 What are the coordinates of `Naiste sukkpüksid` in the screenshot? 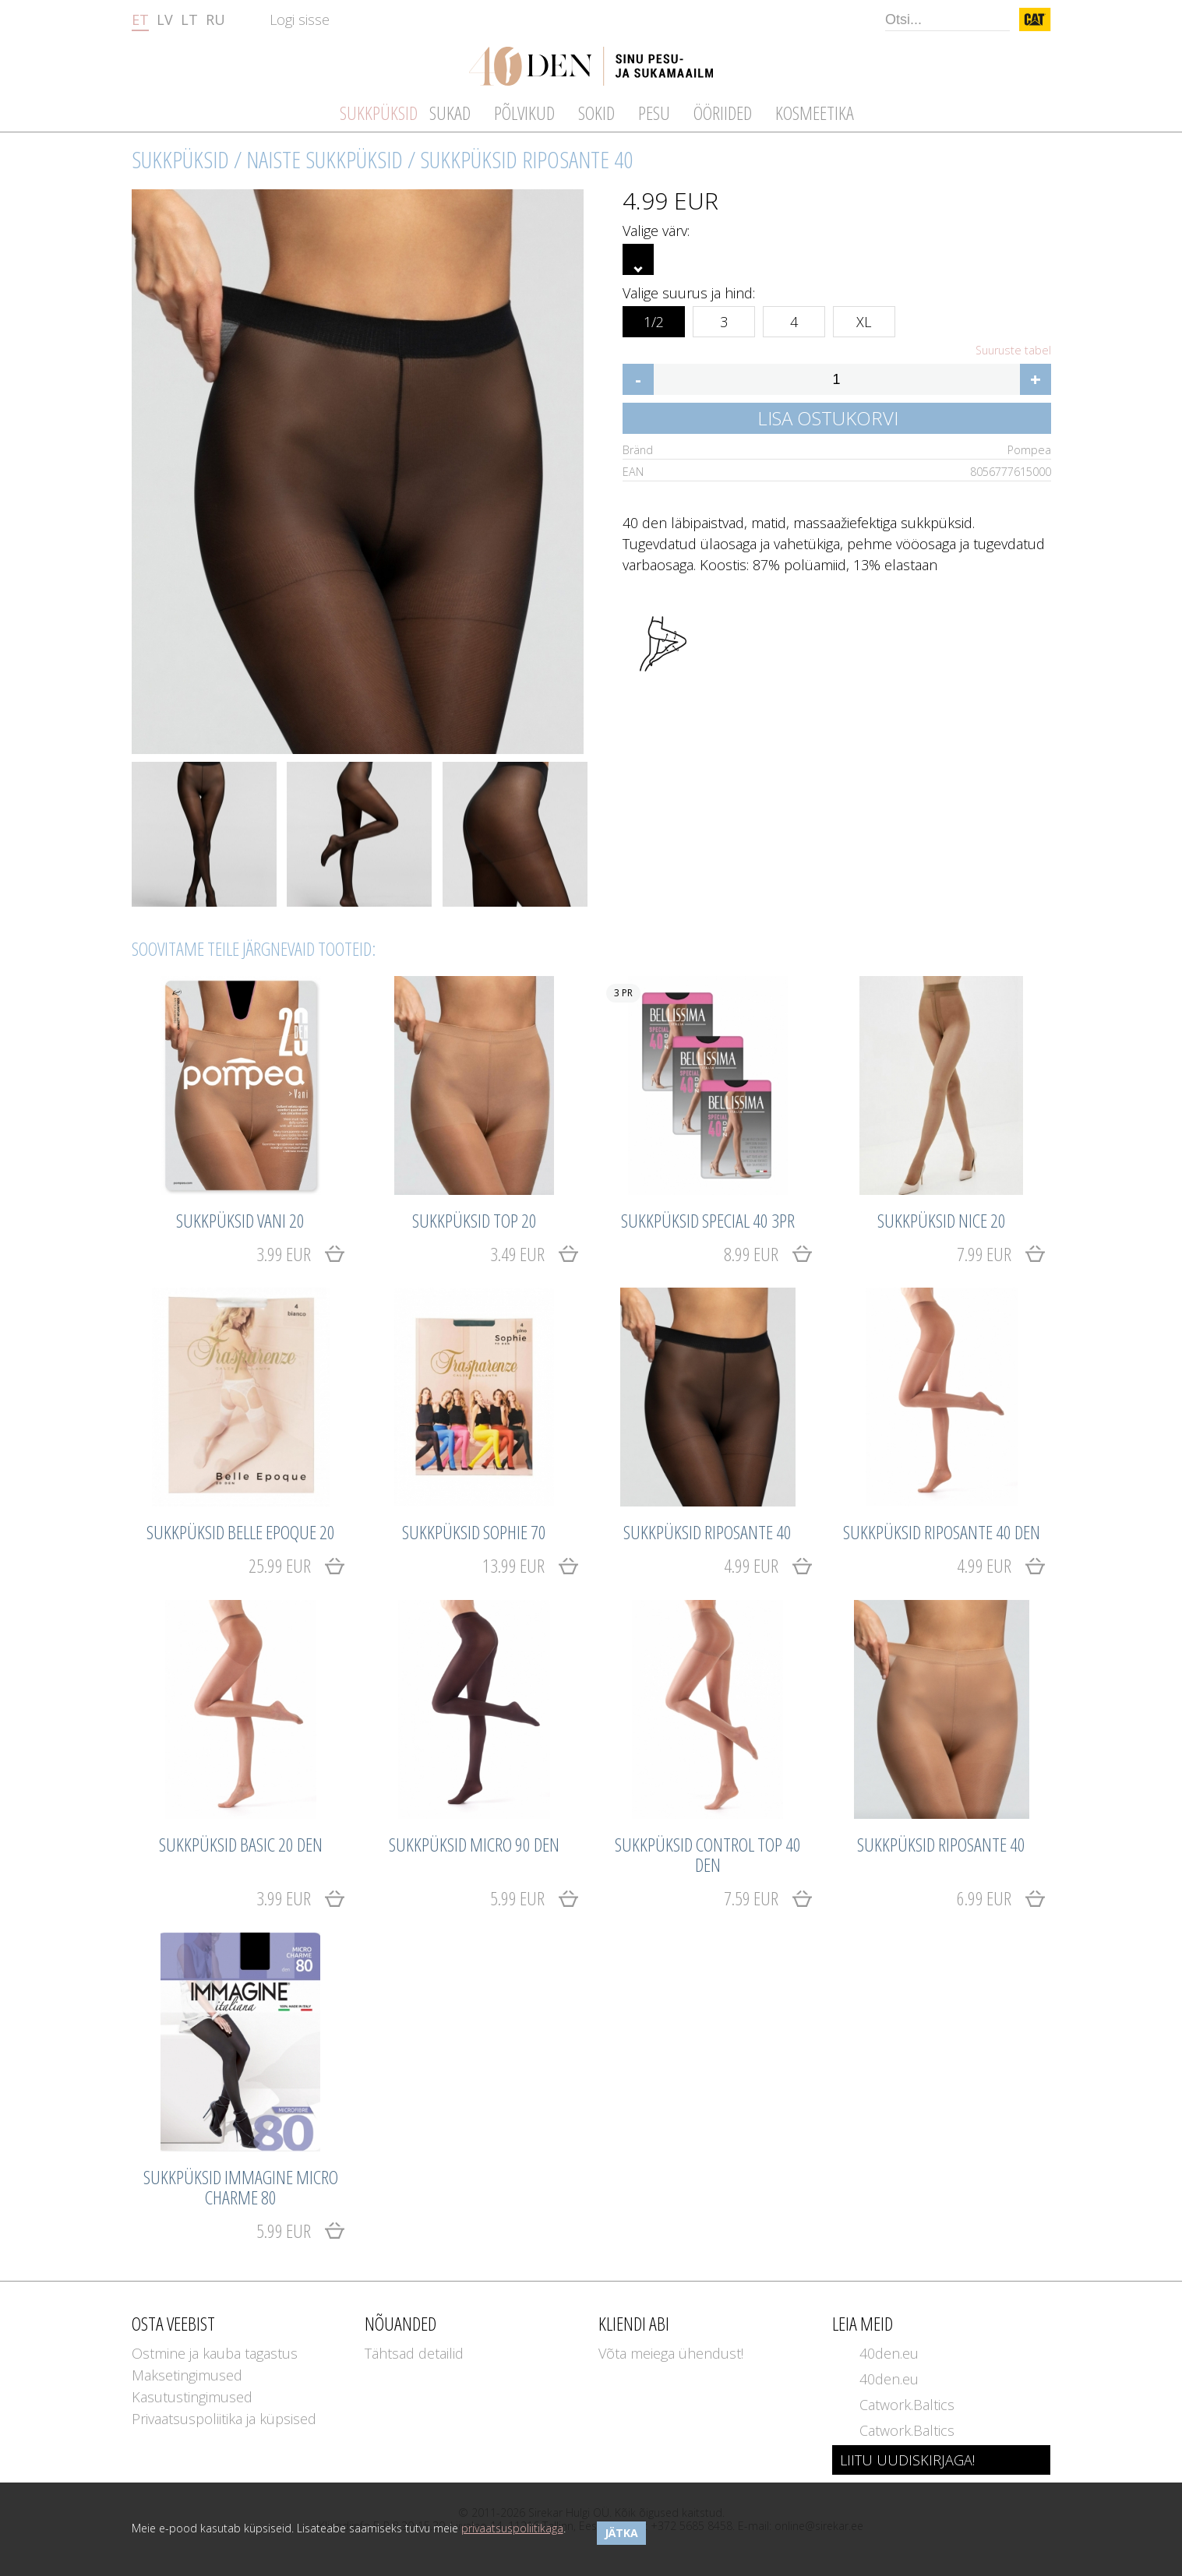 It's located at (324, 159).